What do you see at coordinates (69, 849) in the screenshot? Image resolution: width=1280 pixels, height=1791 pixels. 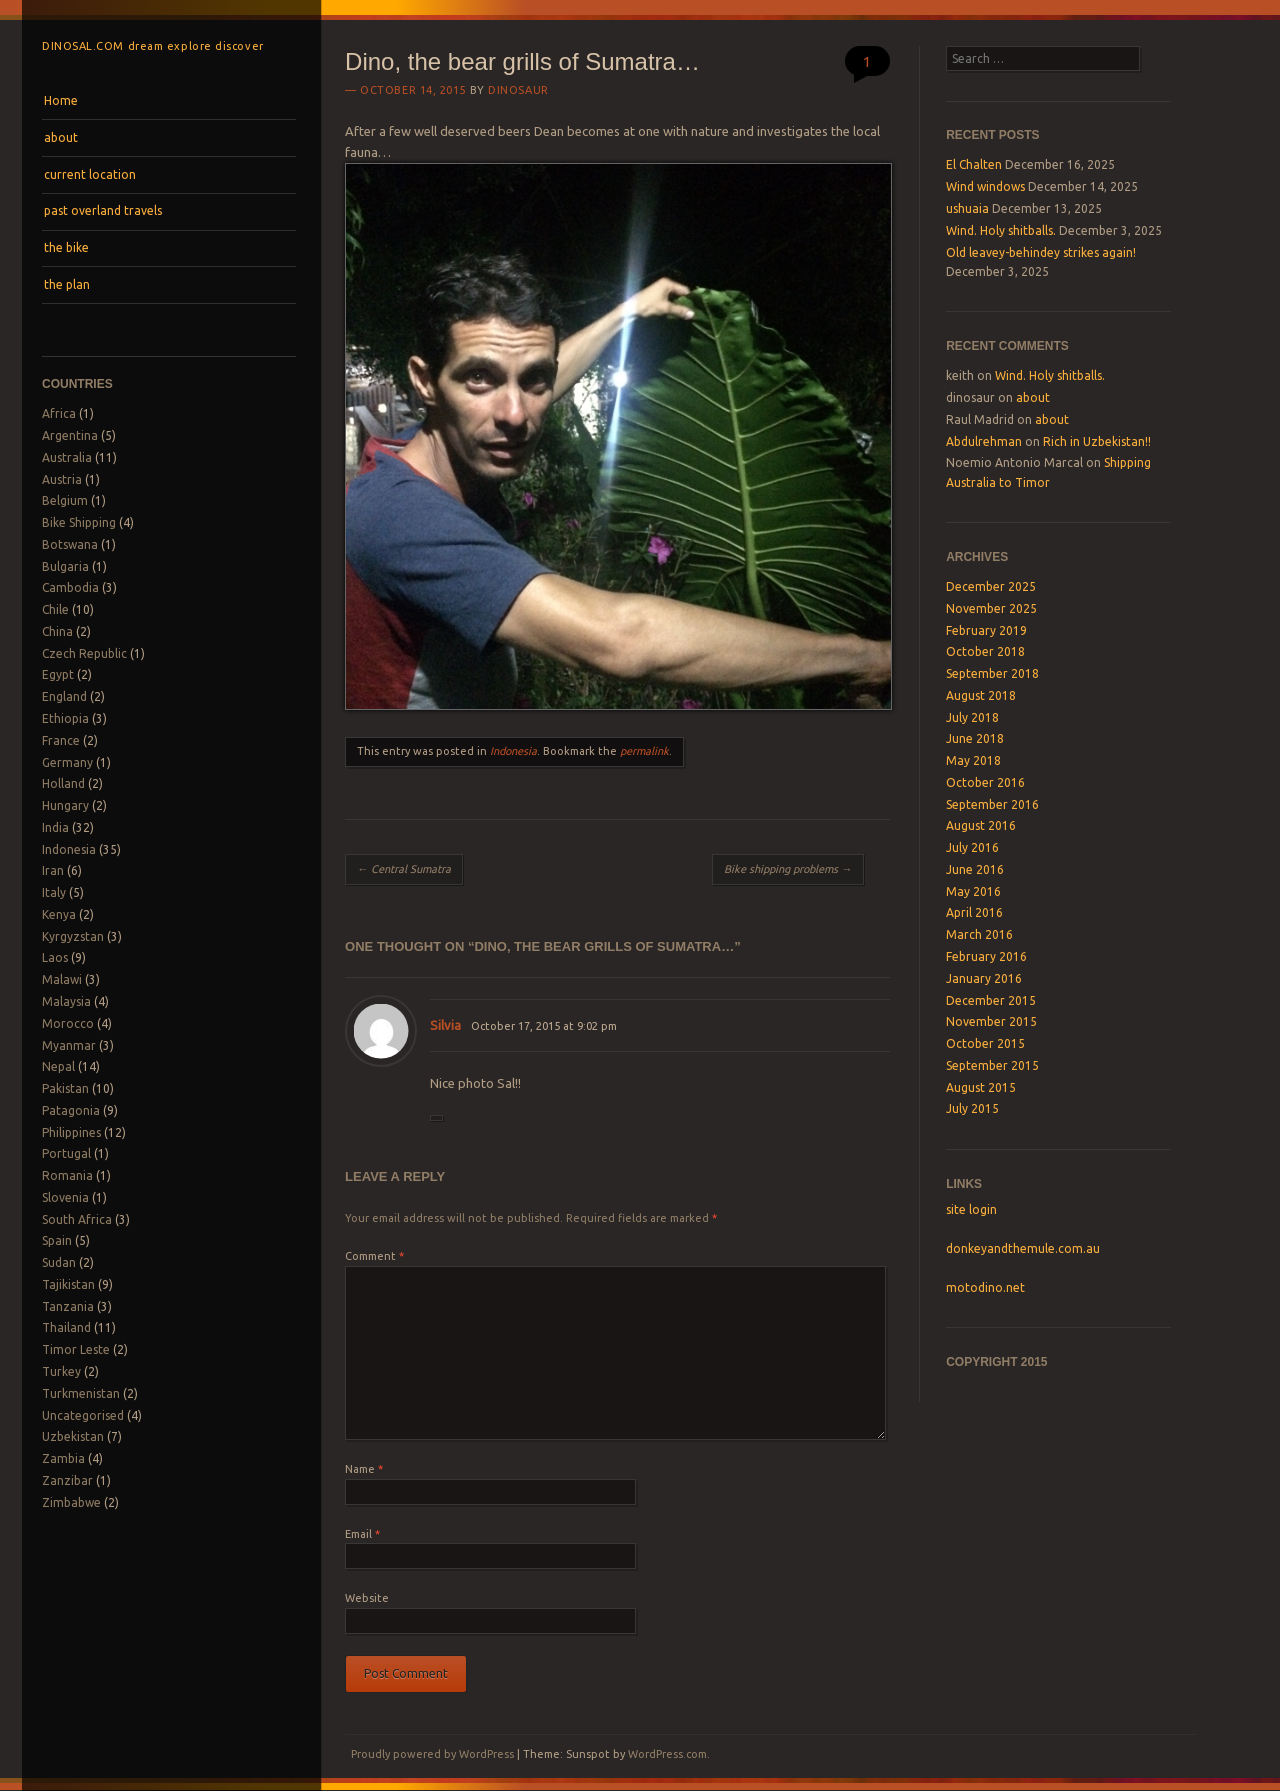 I see `Indonesia` at bounding box center [69, 849].